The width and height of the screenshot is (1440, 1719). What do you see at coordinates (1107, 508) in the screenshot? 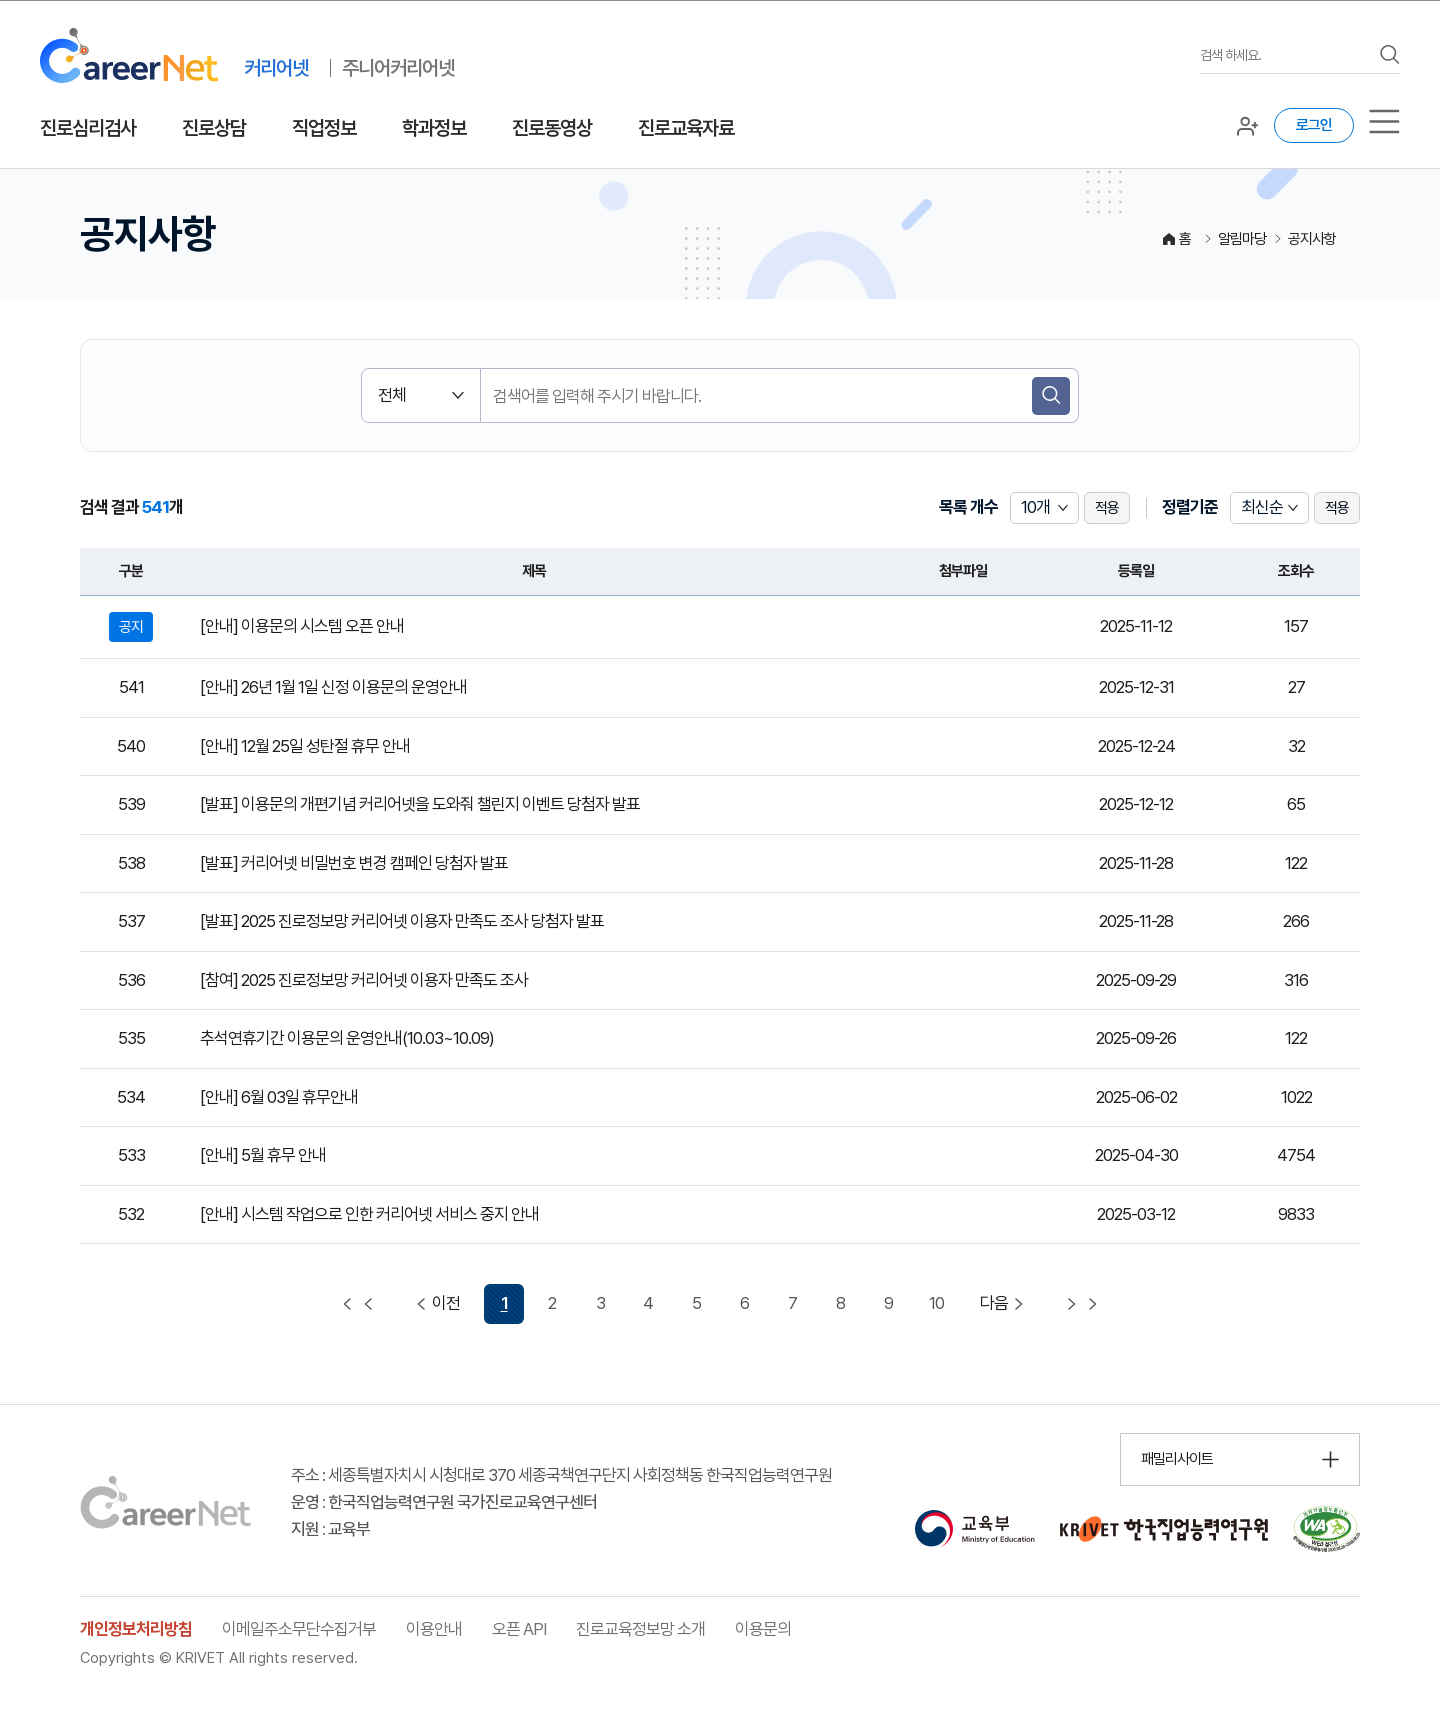
I see `적용` at bounding box center [1107, 508].